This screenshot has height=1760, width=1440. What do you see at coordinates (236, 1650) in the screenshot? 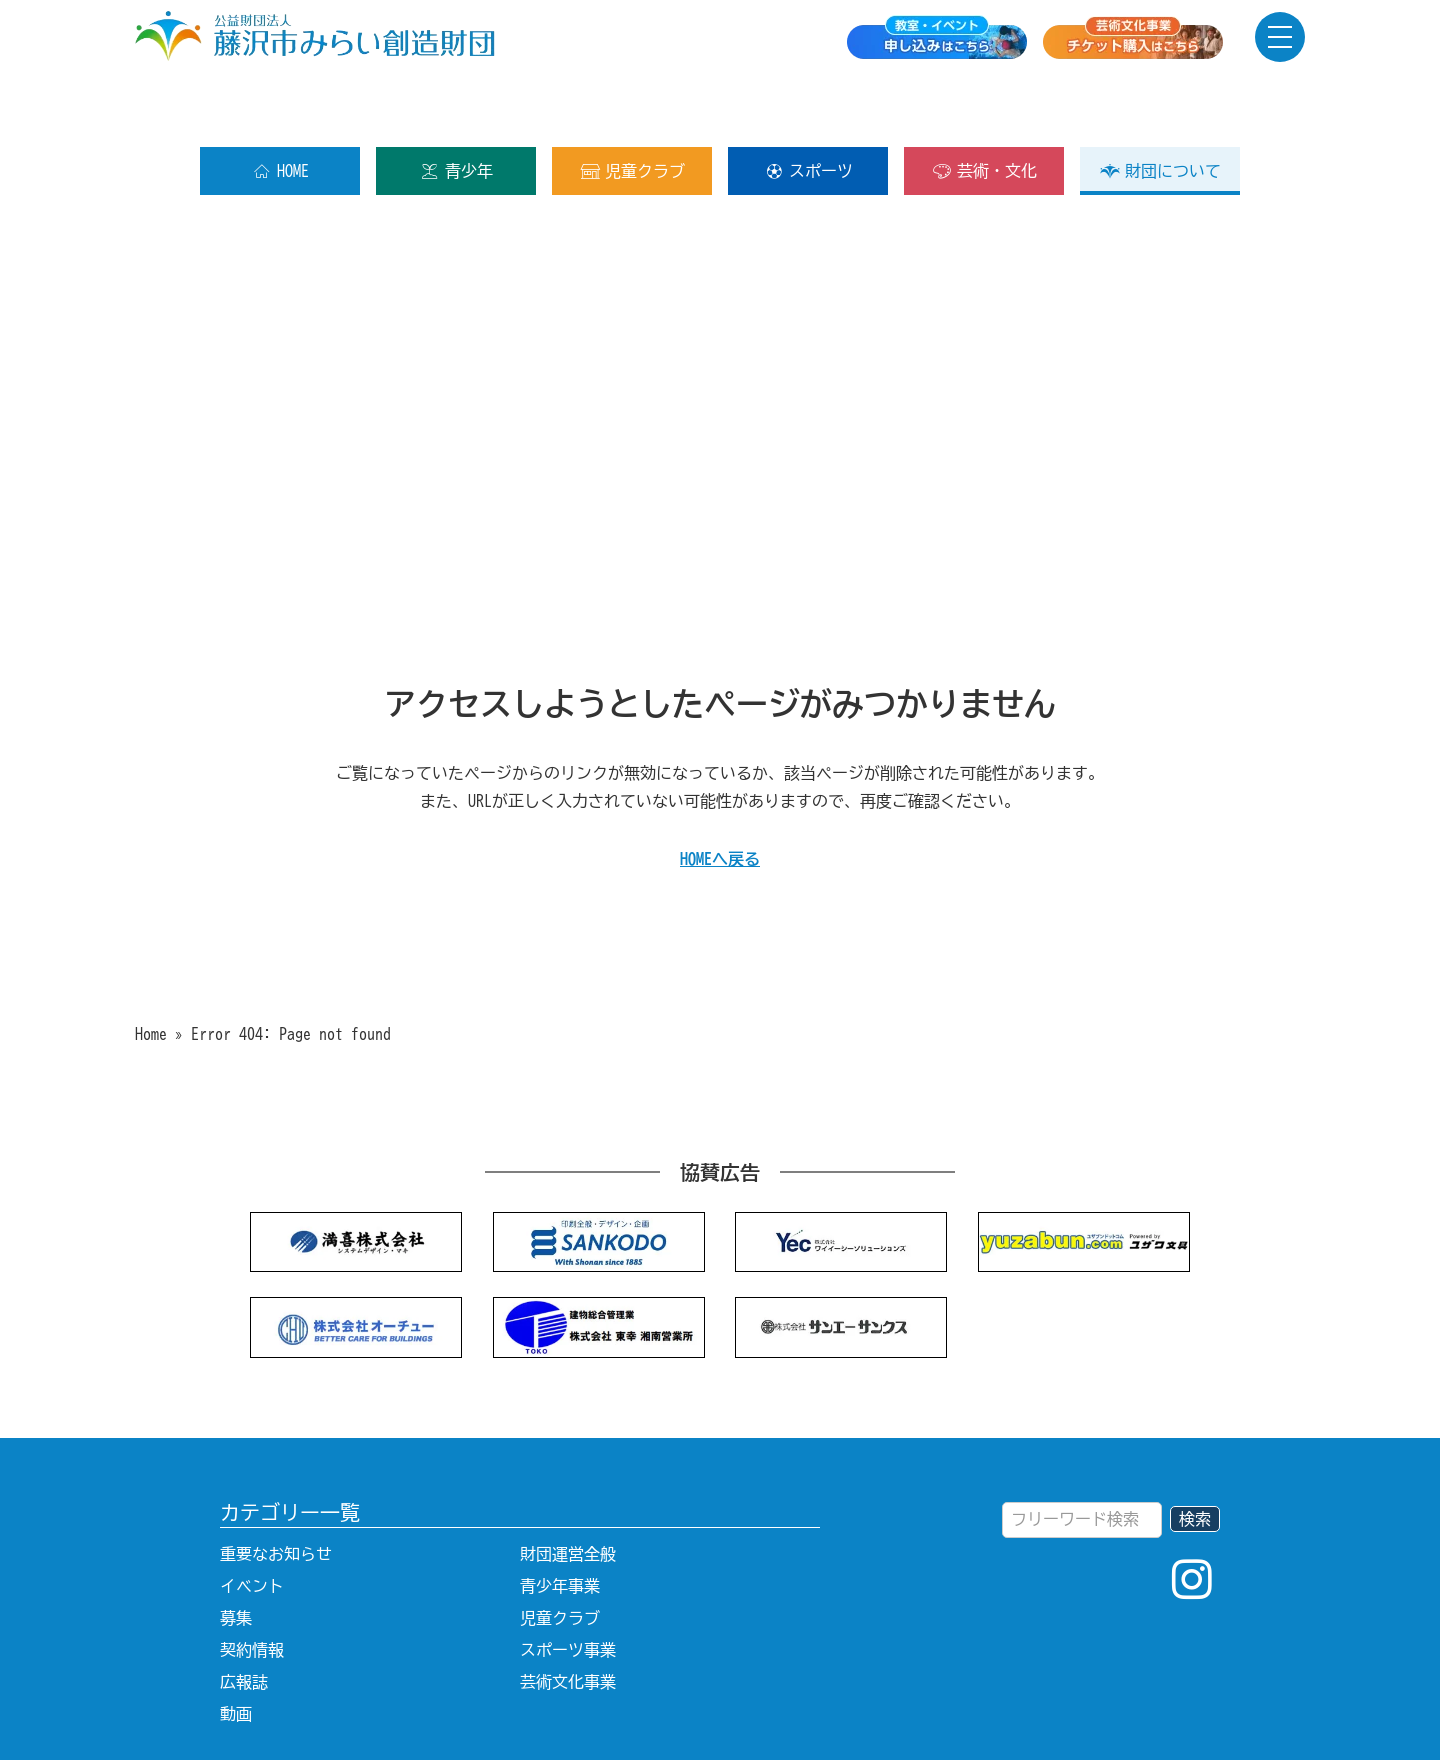
I see `動画` at bounding box center [236, 1650].